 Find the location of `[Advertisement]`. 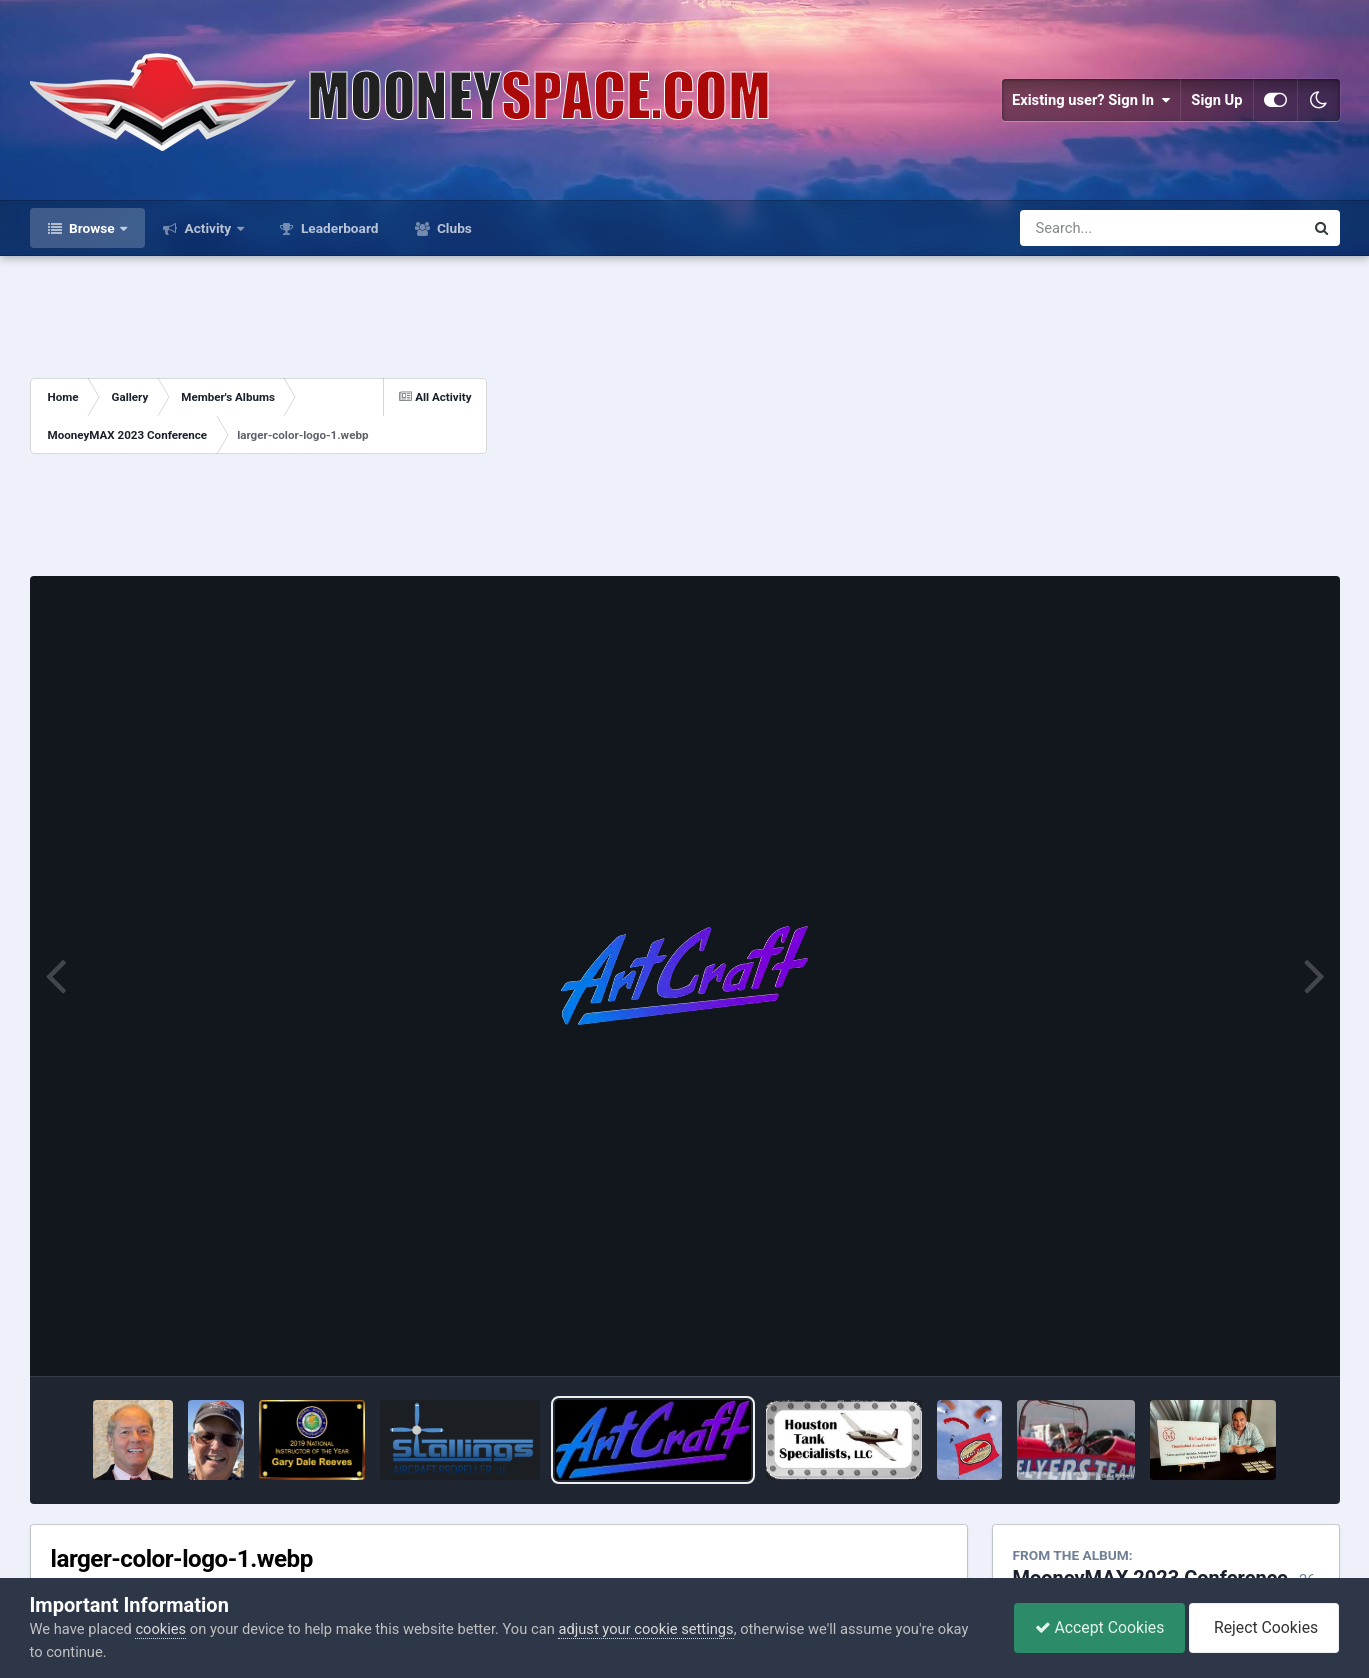

[Advertisement] is located at coordinates (913, 416).